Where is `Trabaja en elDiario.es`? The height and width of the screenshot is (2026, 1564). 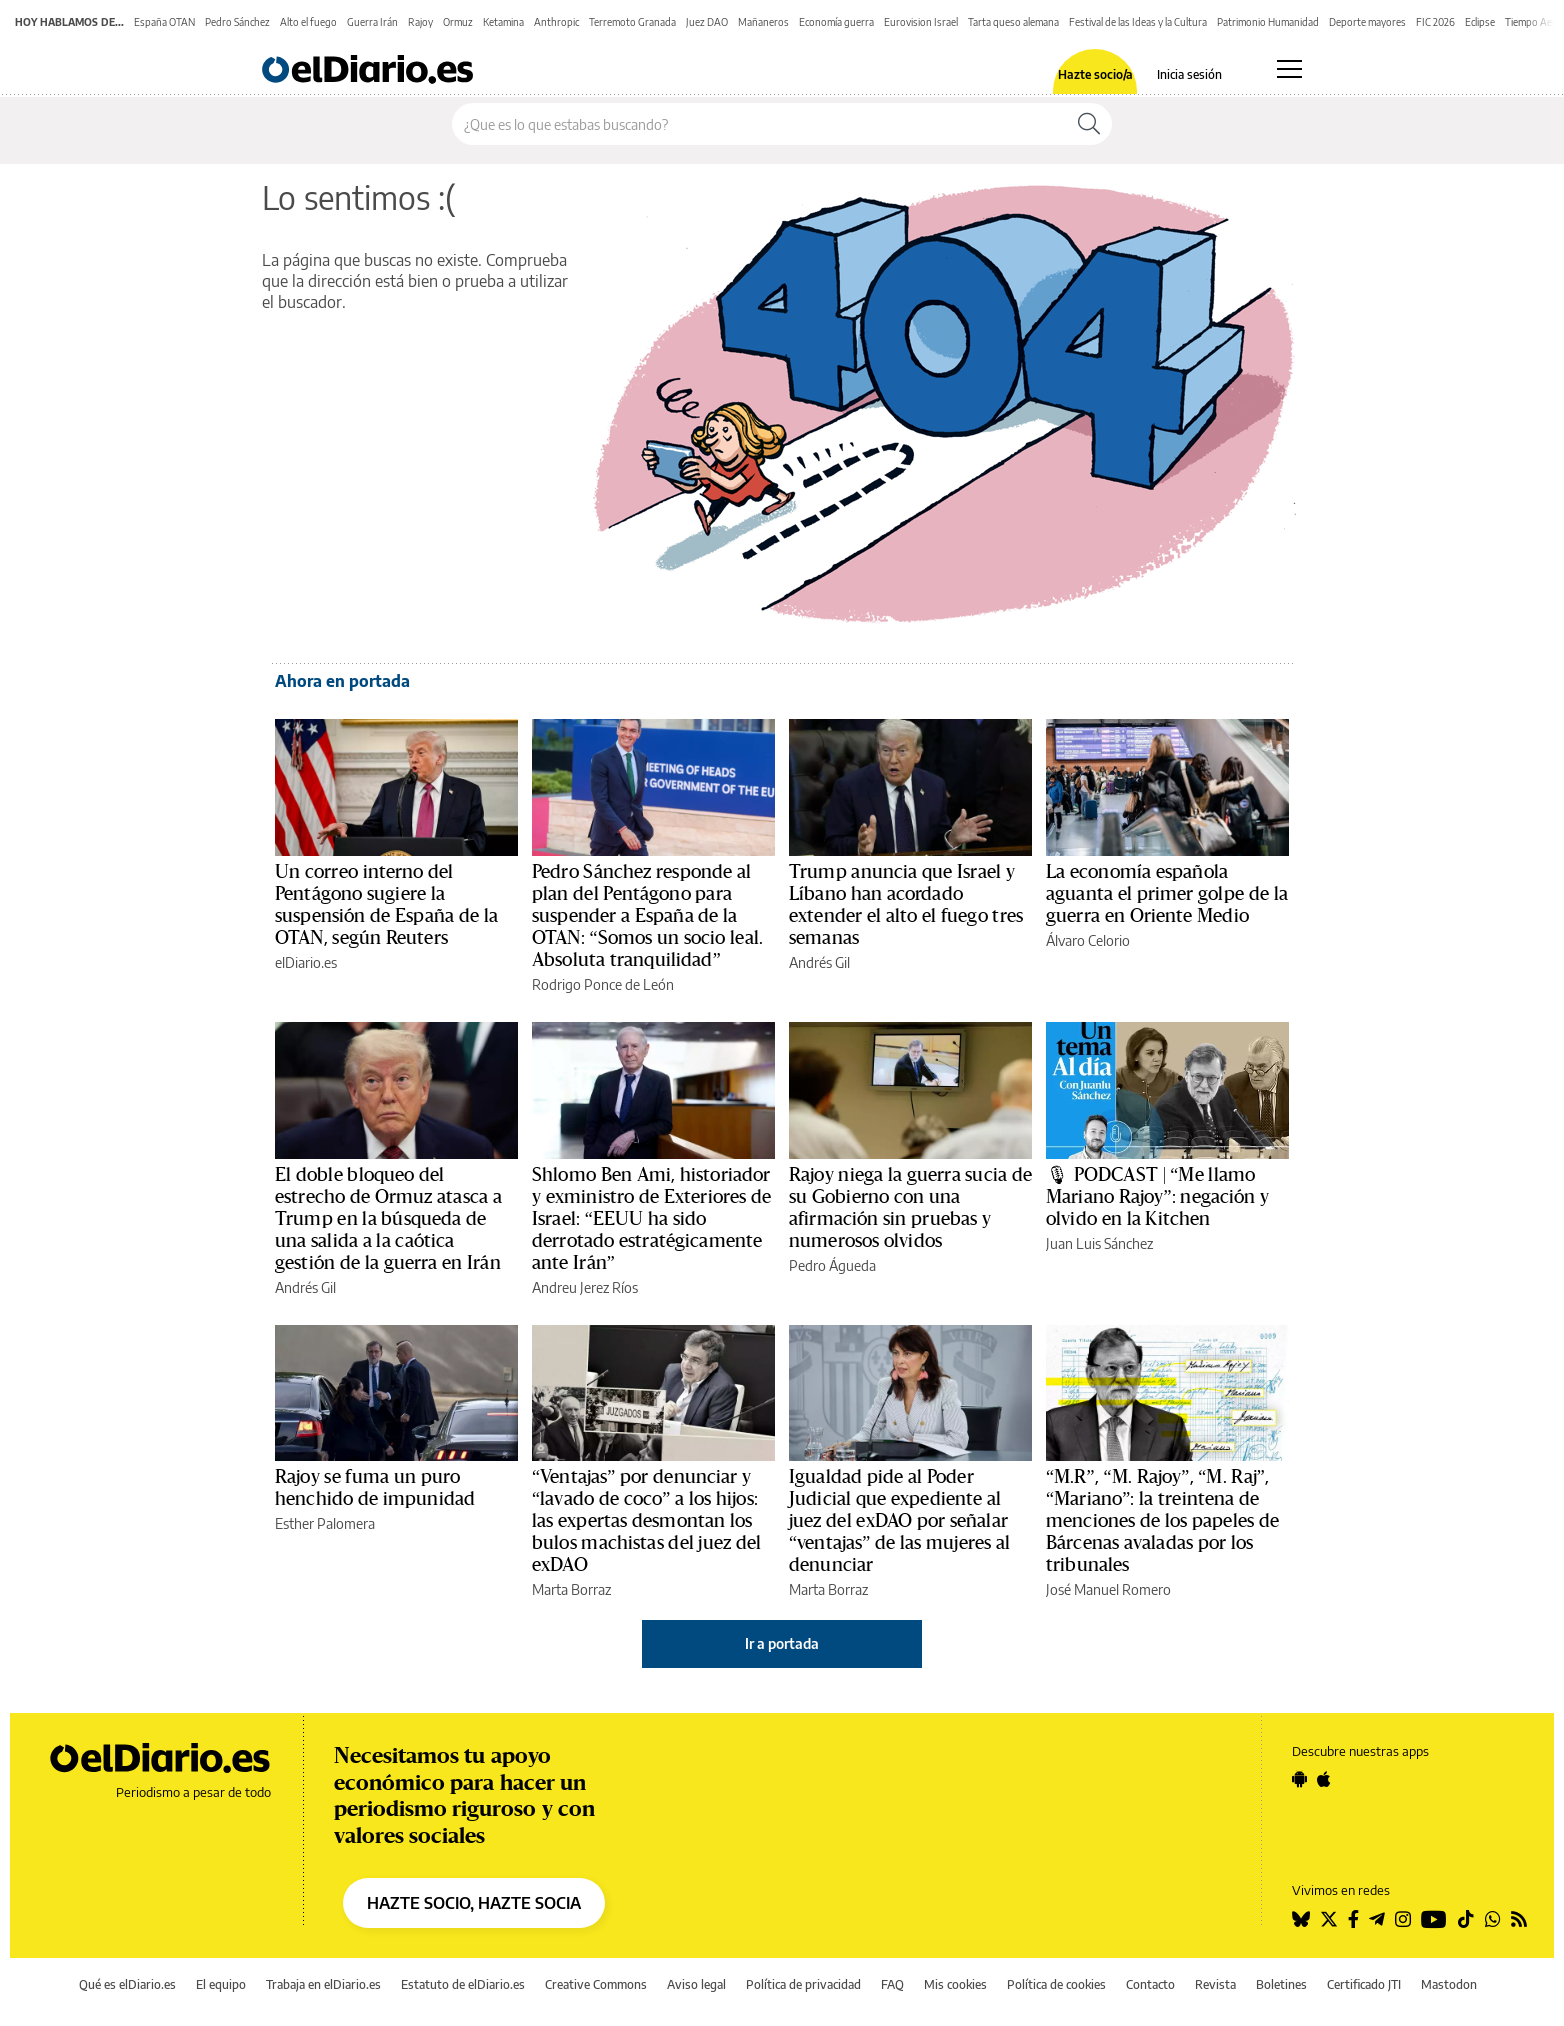
Trabaja en elDiario.es is located at coordinates (323, 1984).